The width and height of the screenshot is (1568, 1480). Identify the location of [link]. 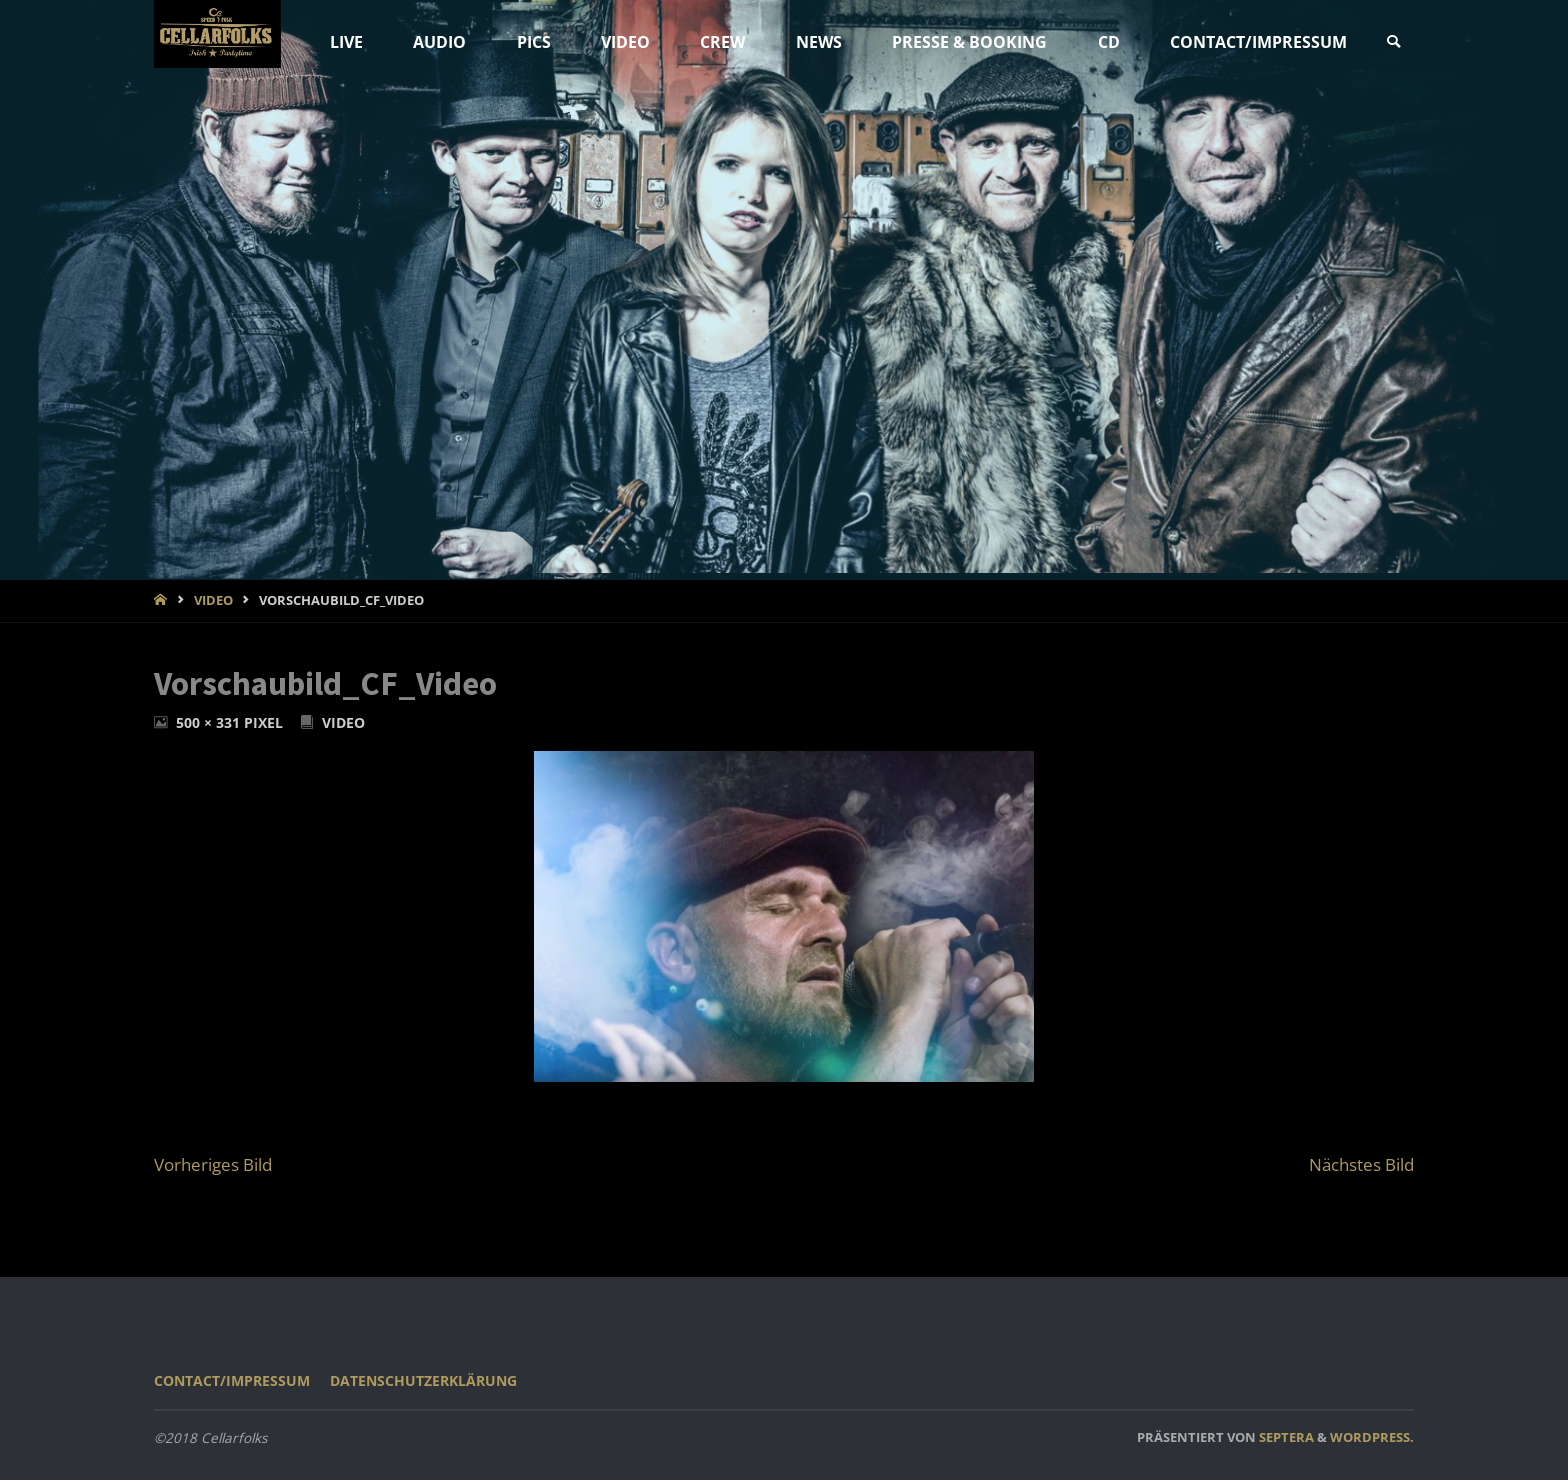
(1393, 42).